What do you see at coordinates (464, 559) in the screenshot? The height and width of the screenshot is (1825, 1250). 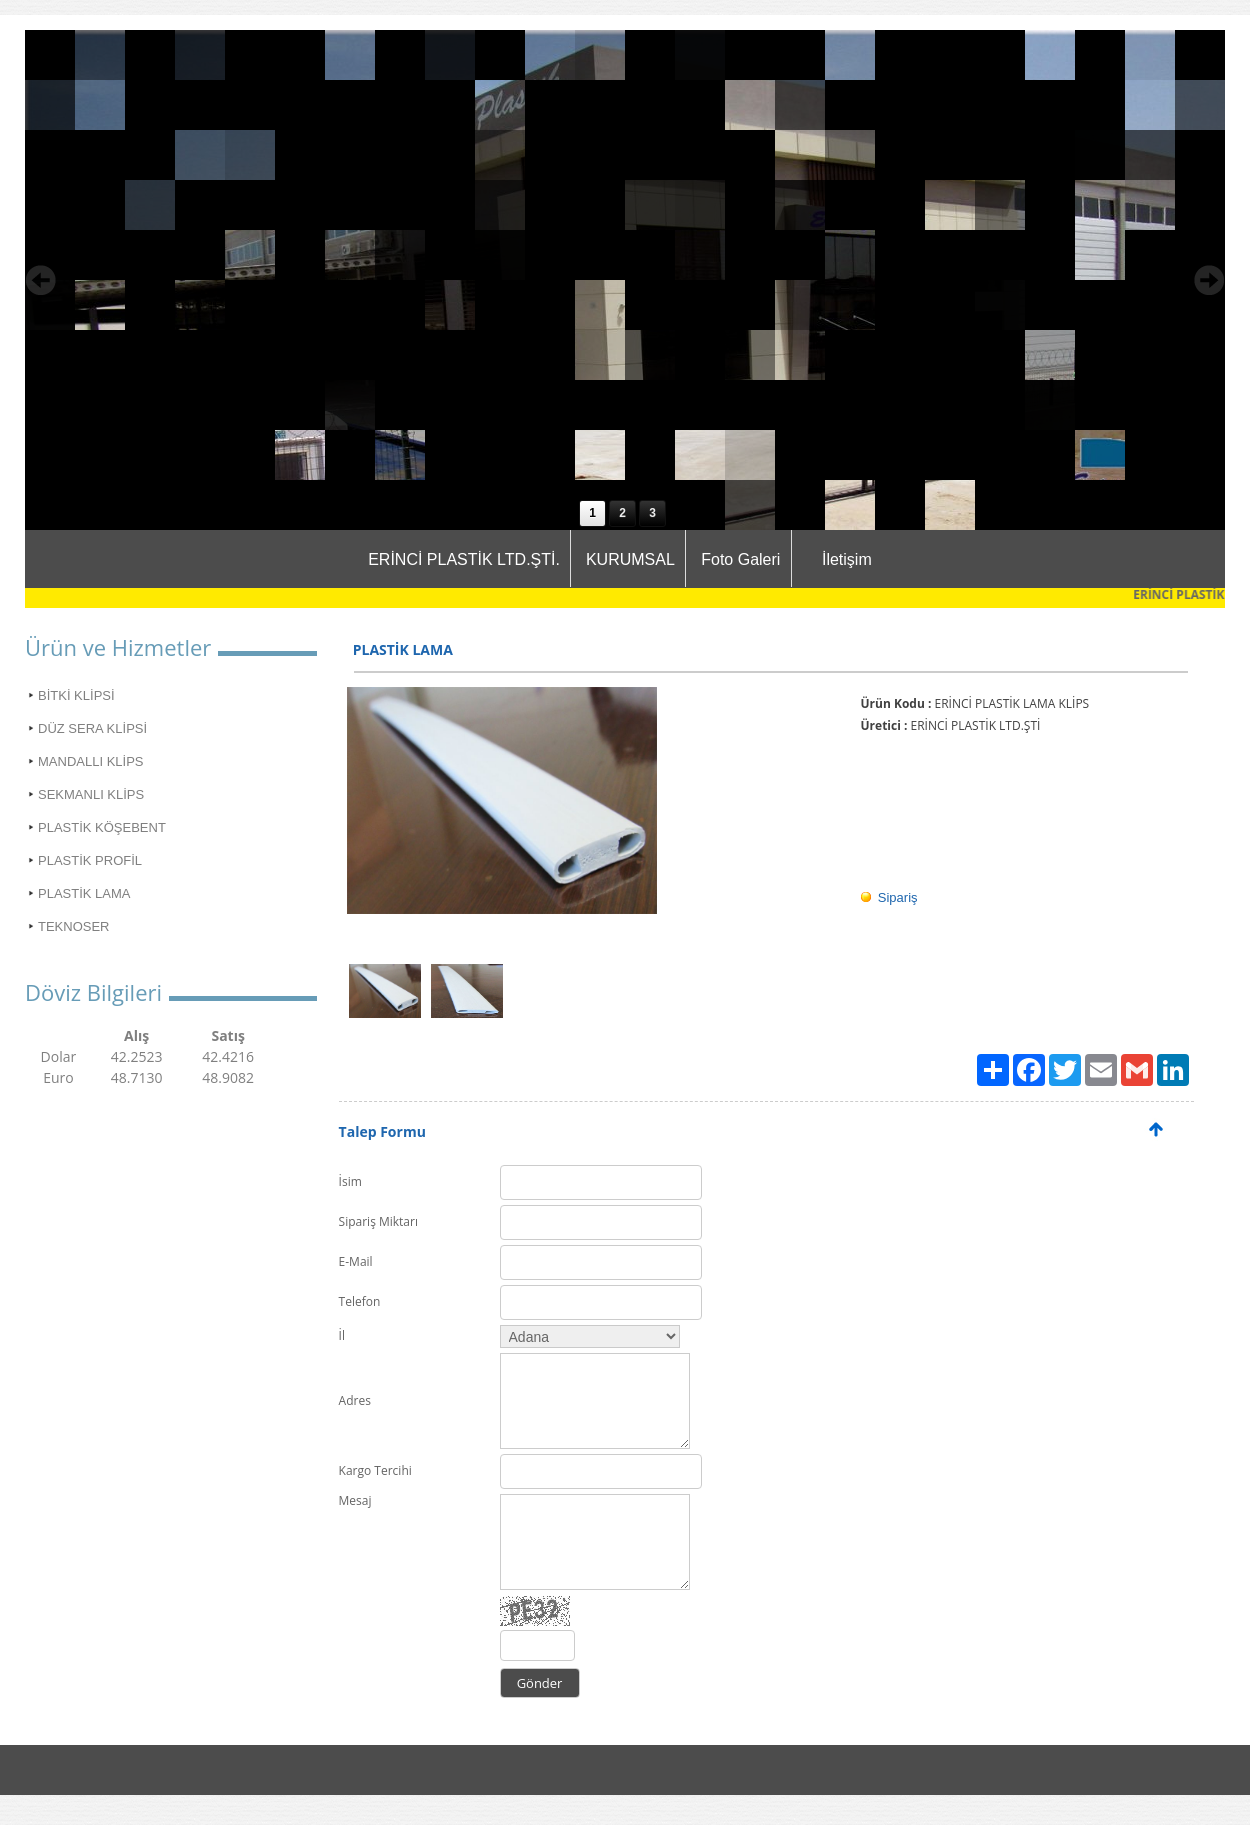 I see `ERİNCİ PLASTİK LTD.ŞTİ.` at bounding box center [464, 559].